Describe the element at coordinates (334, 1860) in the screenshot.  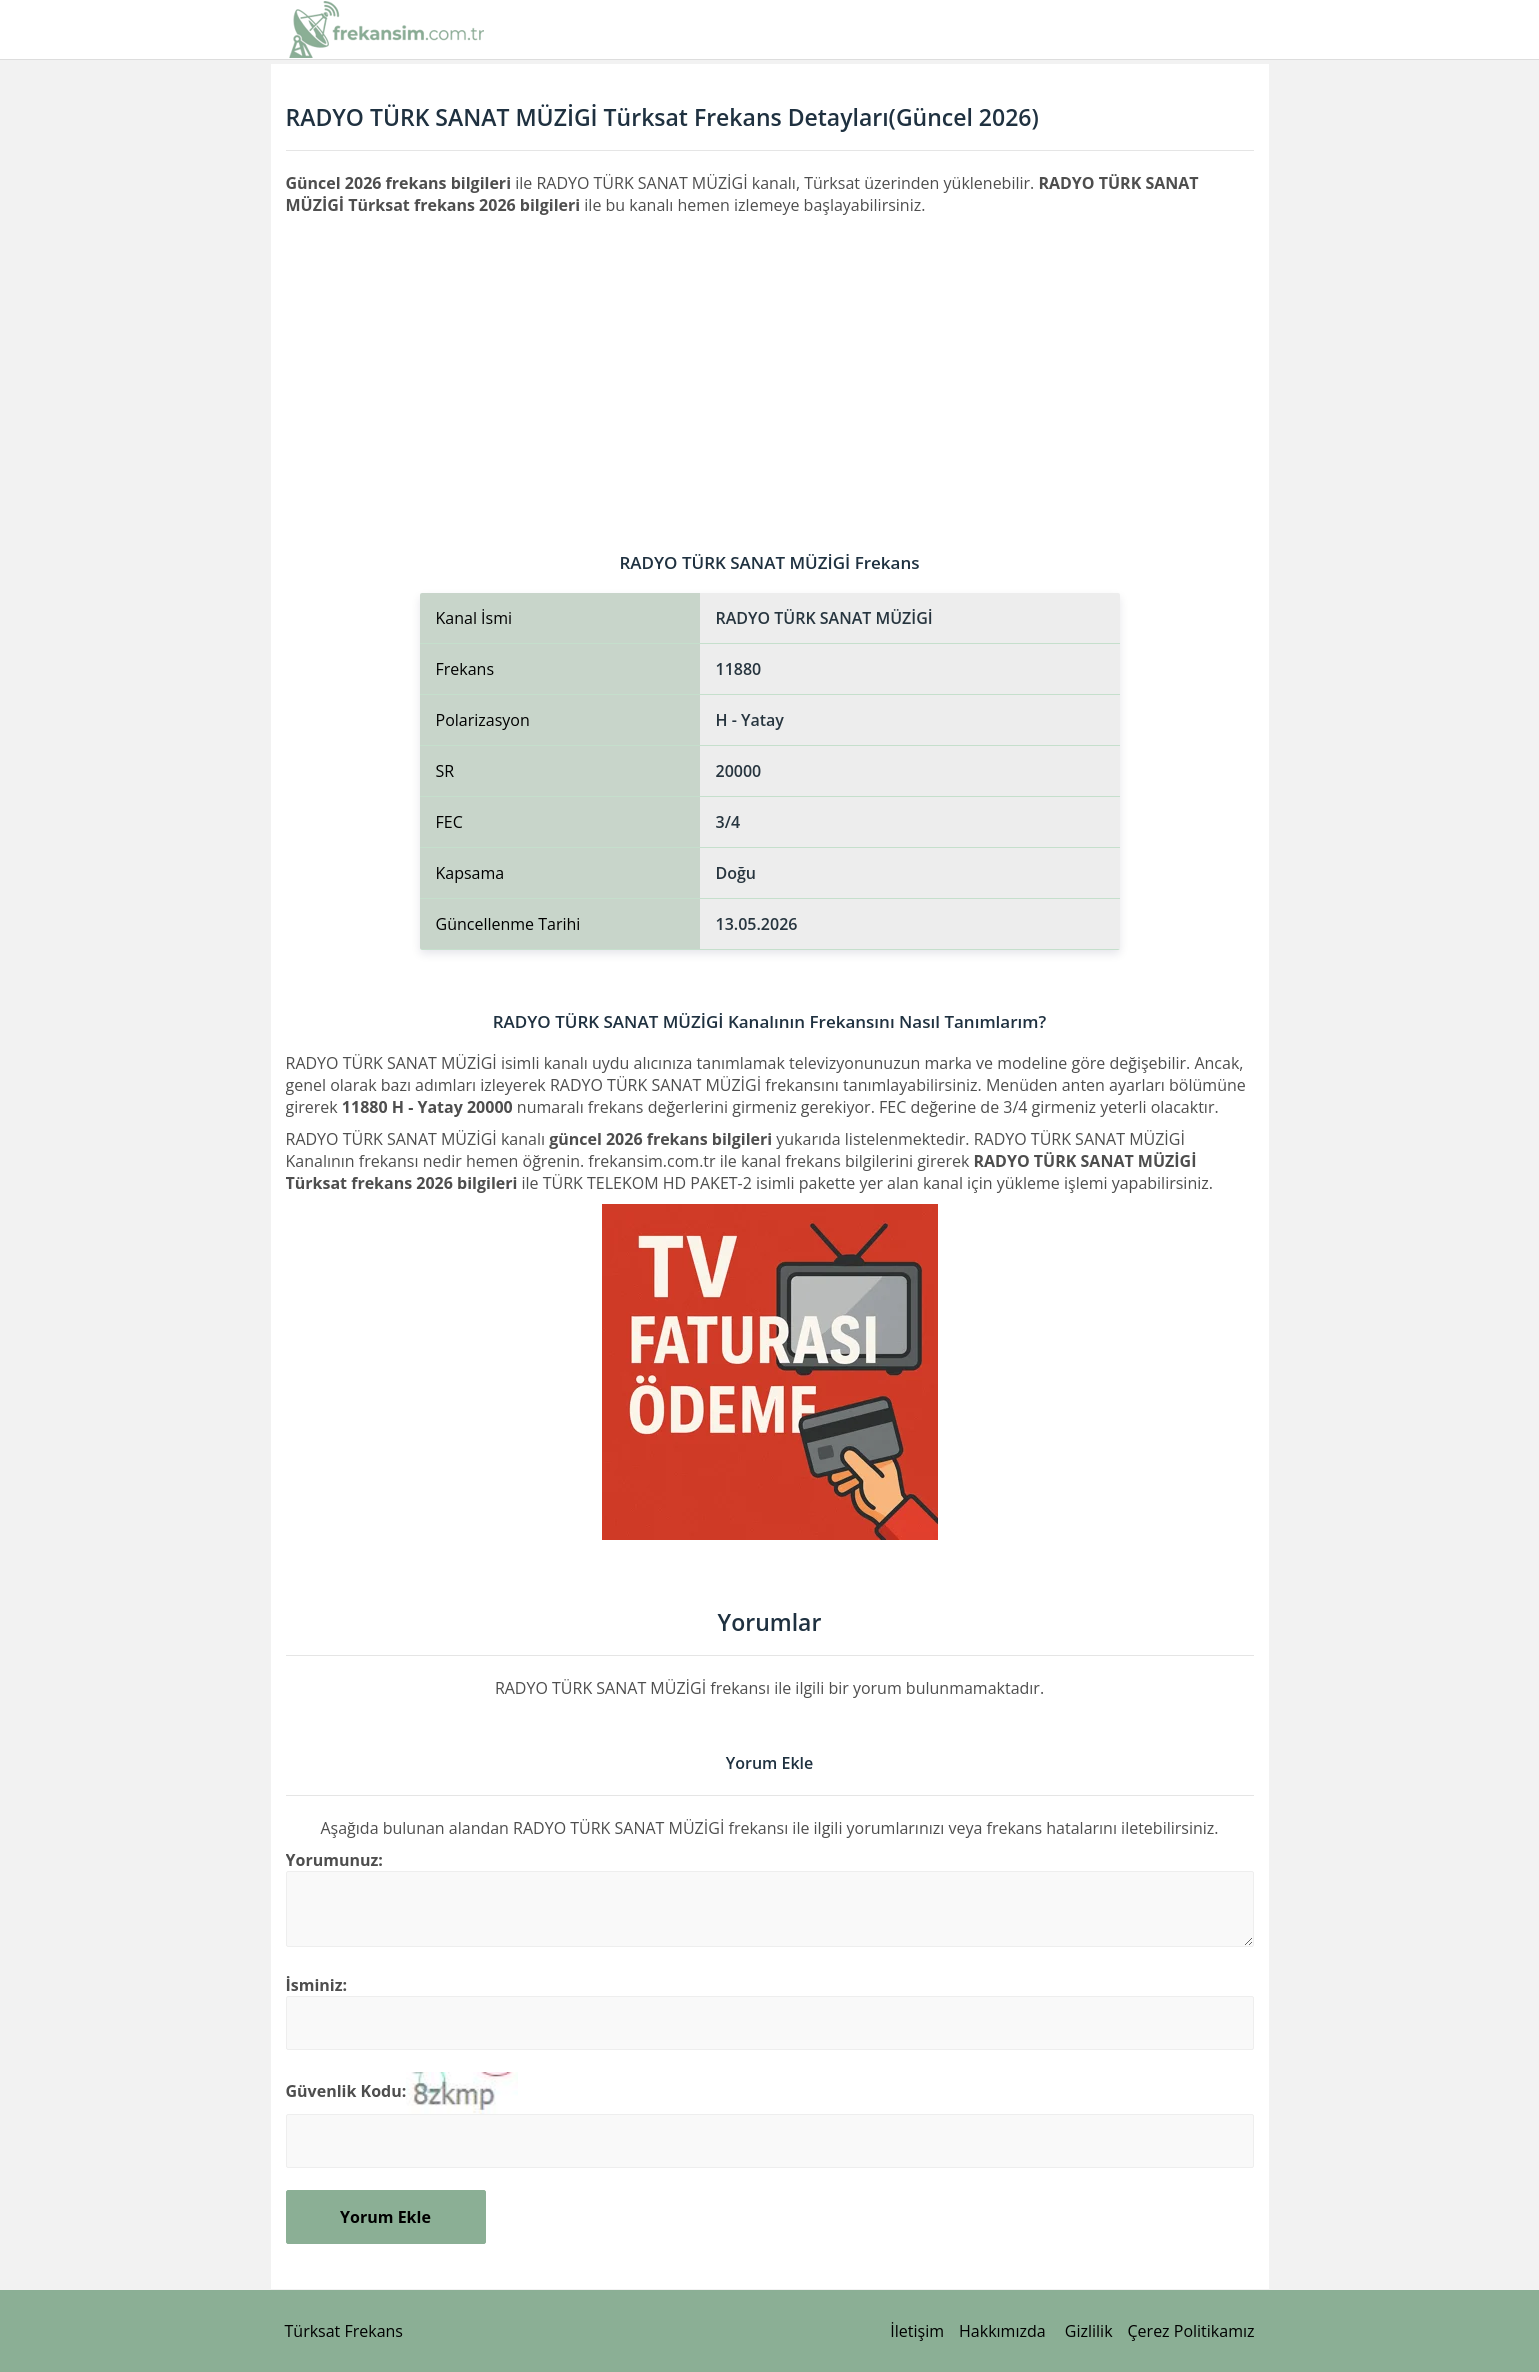
I see `Yorumunuz:` at that location.